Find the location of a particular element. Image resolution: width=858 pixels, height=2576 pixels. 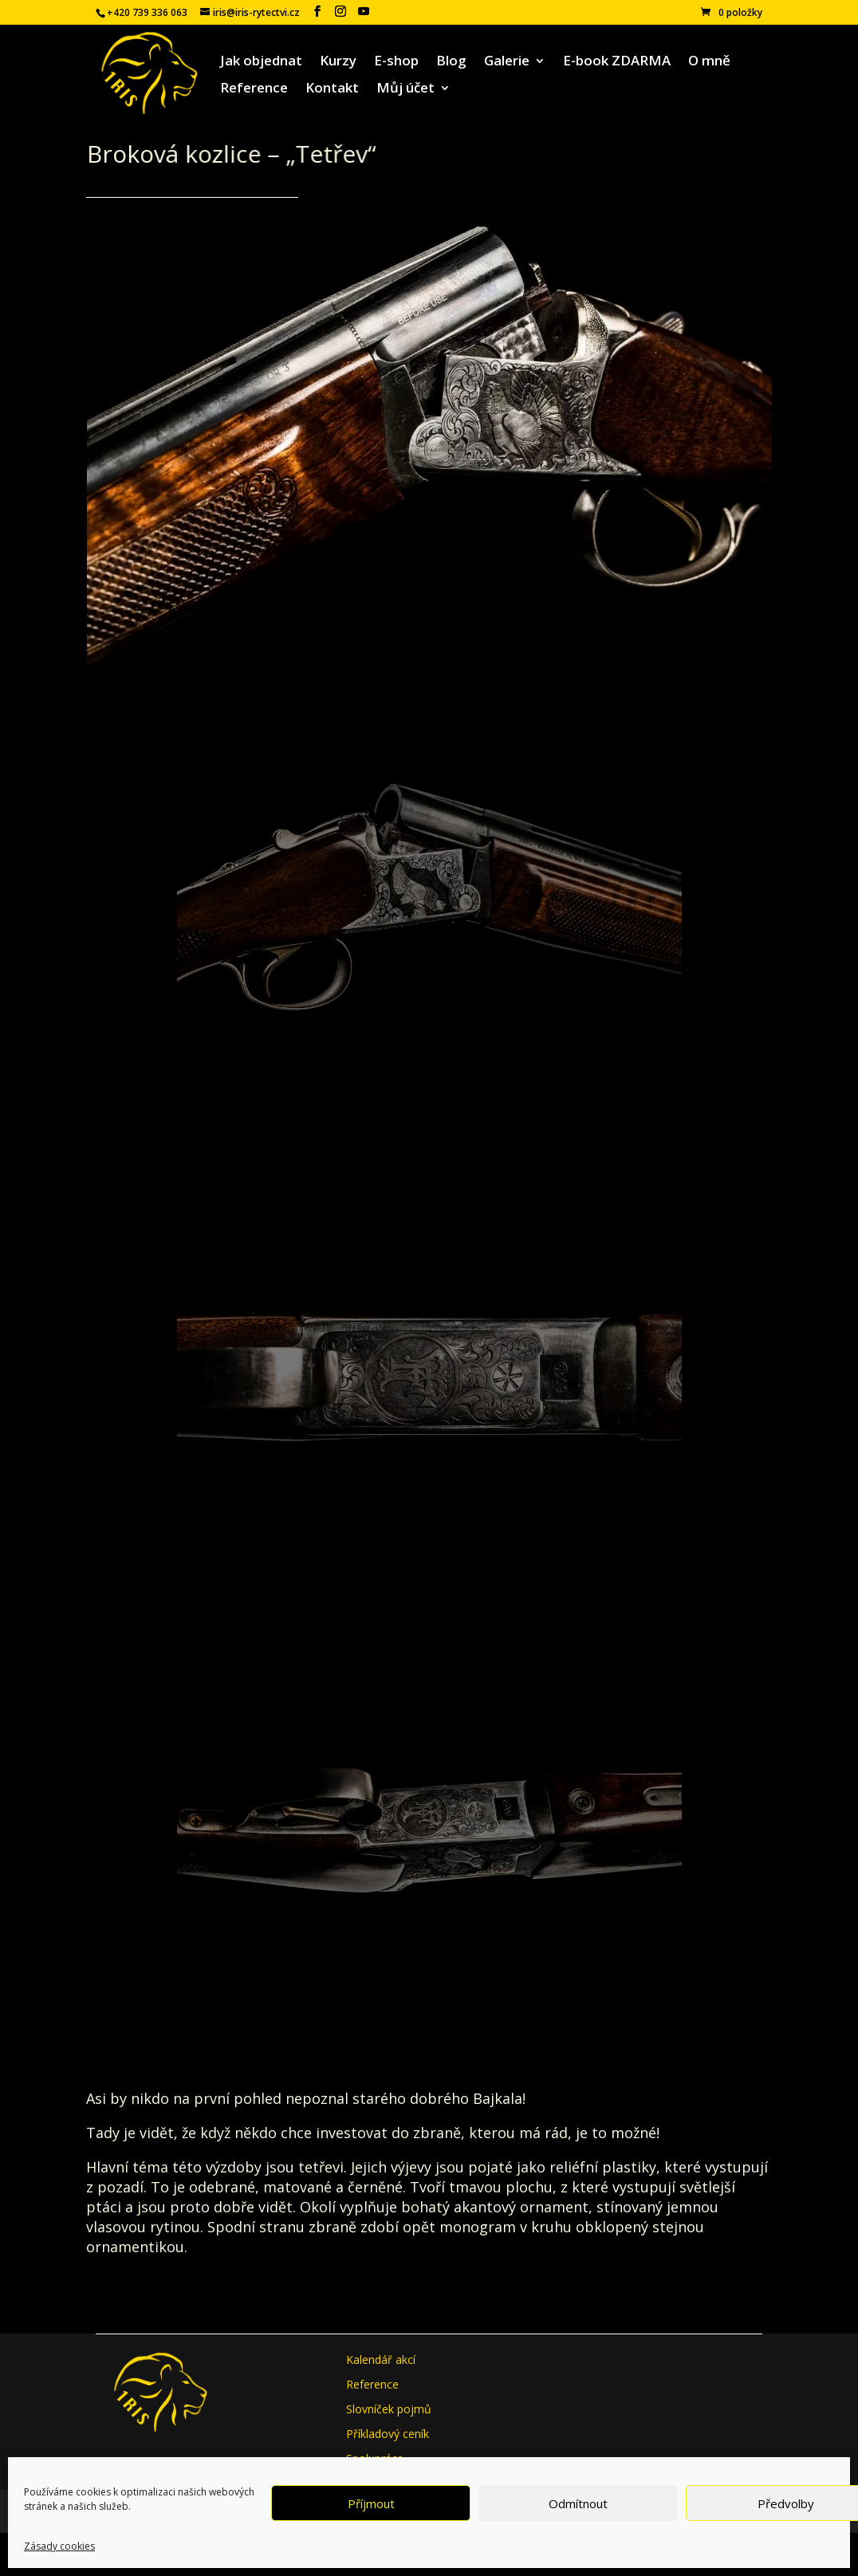

Kurzy is located at coordinates (338, 62).